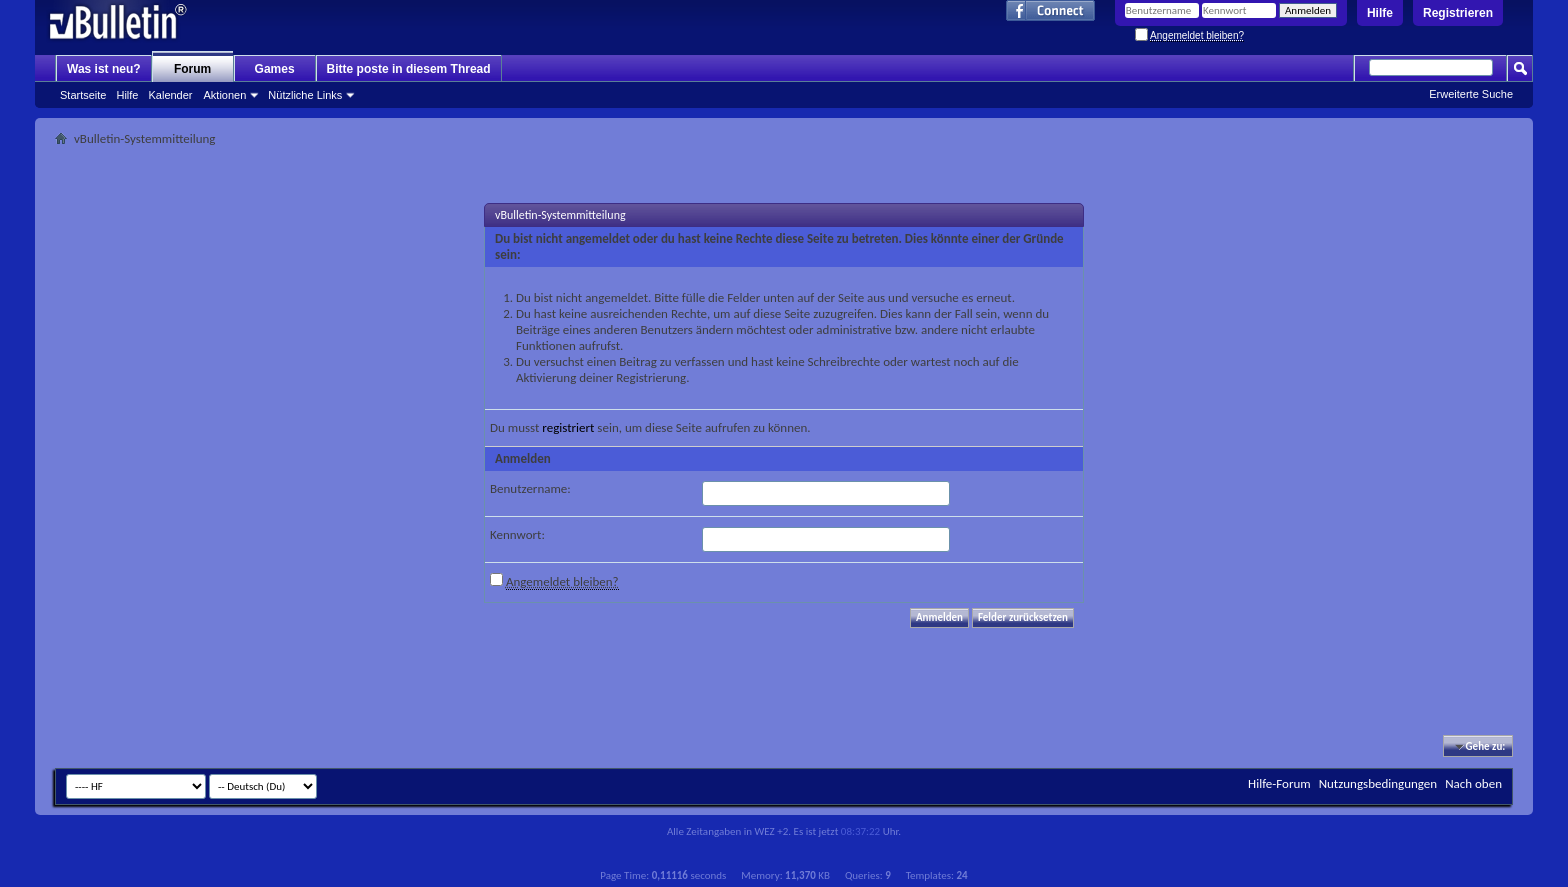  Describe the element at coordinates (1473, 783) in the screenshot. I see `Nach oben` at that location.